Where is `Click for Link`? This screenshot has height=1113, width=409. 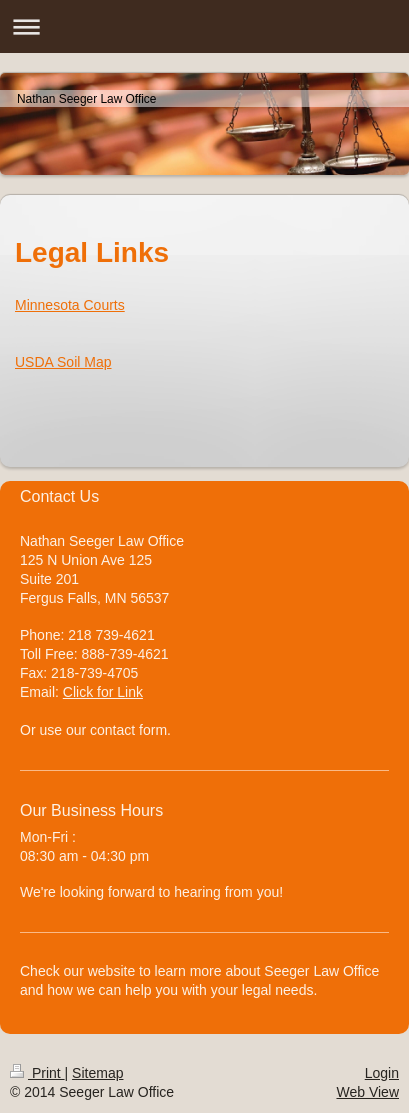 Click for Link is located at coordinates (103, 692).